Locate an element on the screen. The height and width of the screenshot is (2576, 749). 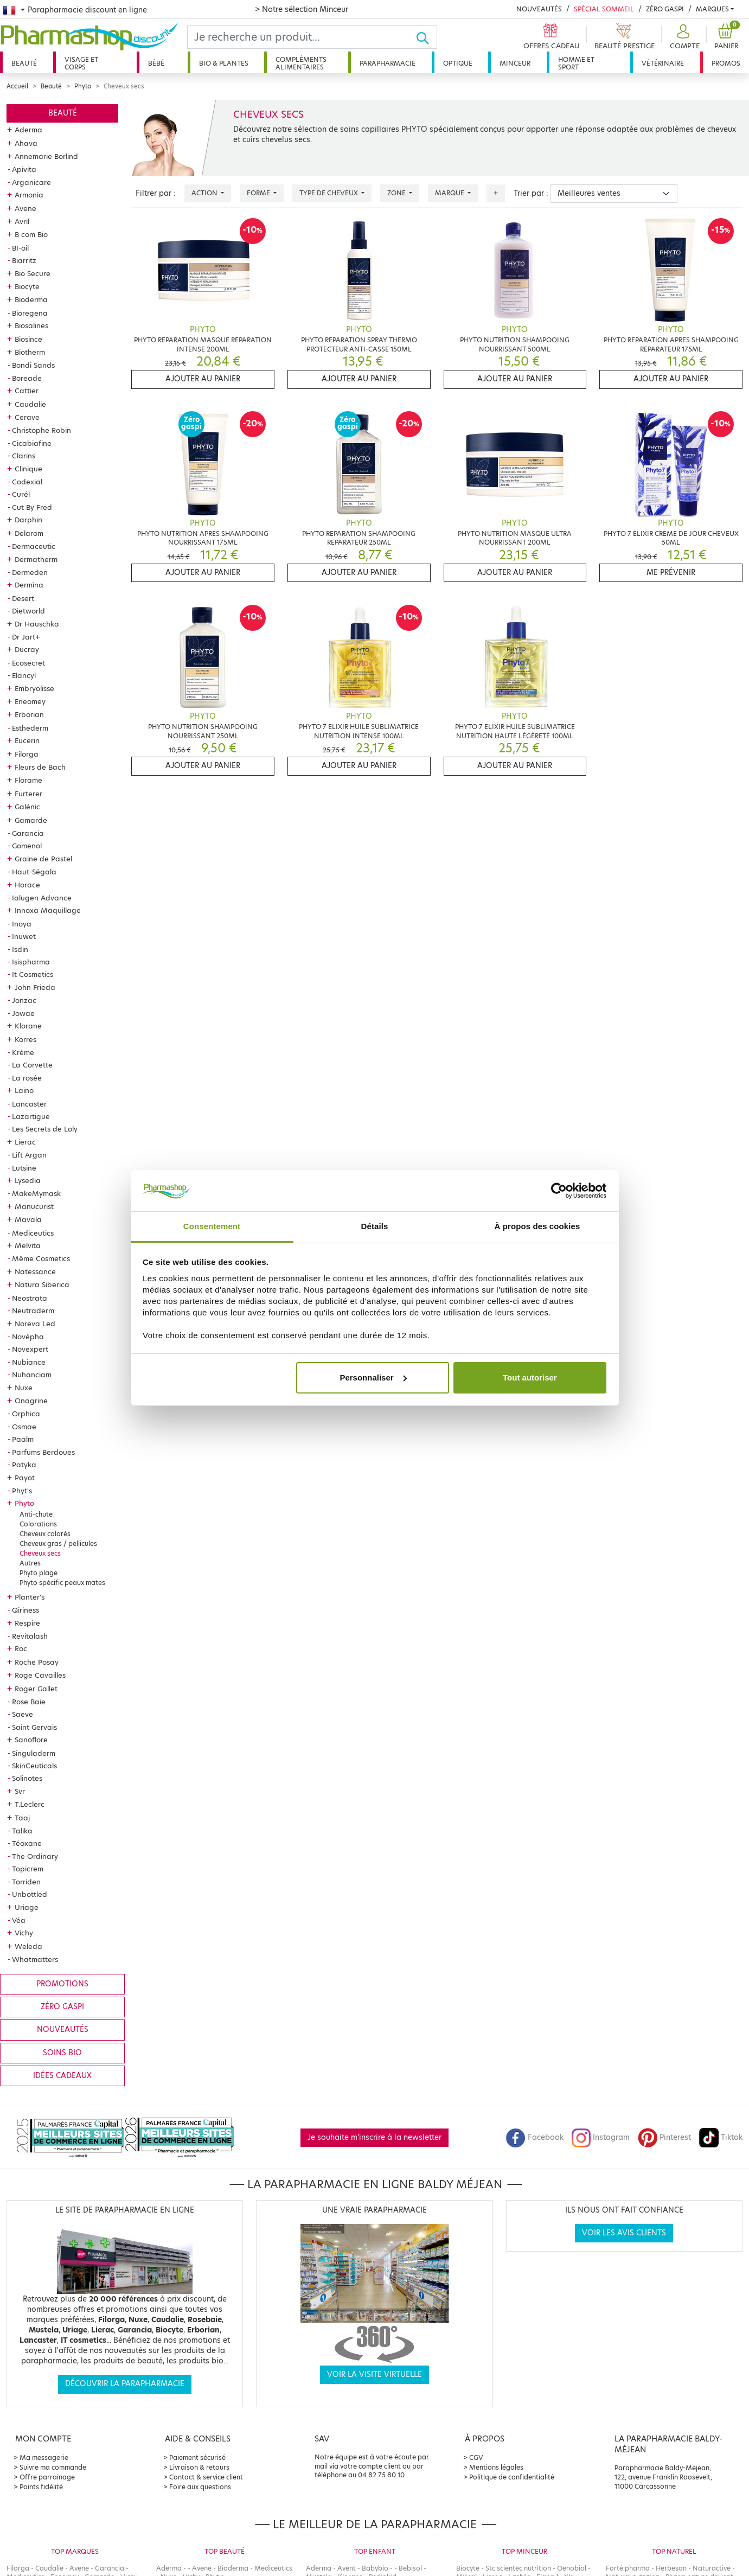
Cheveux gras / pellicules is located at coordinates (58, 1543).